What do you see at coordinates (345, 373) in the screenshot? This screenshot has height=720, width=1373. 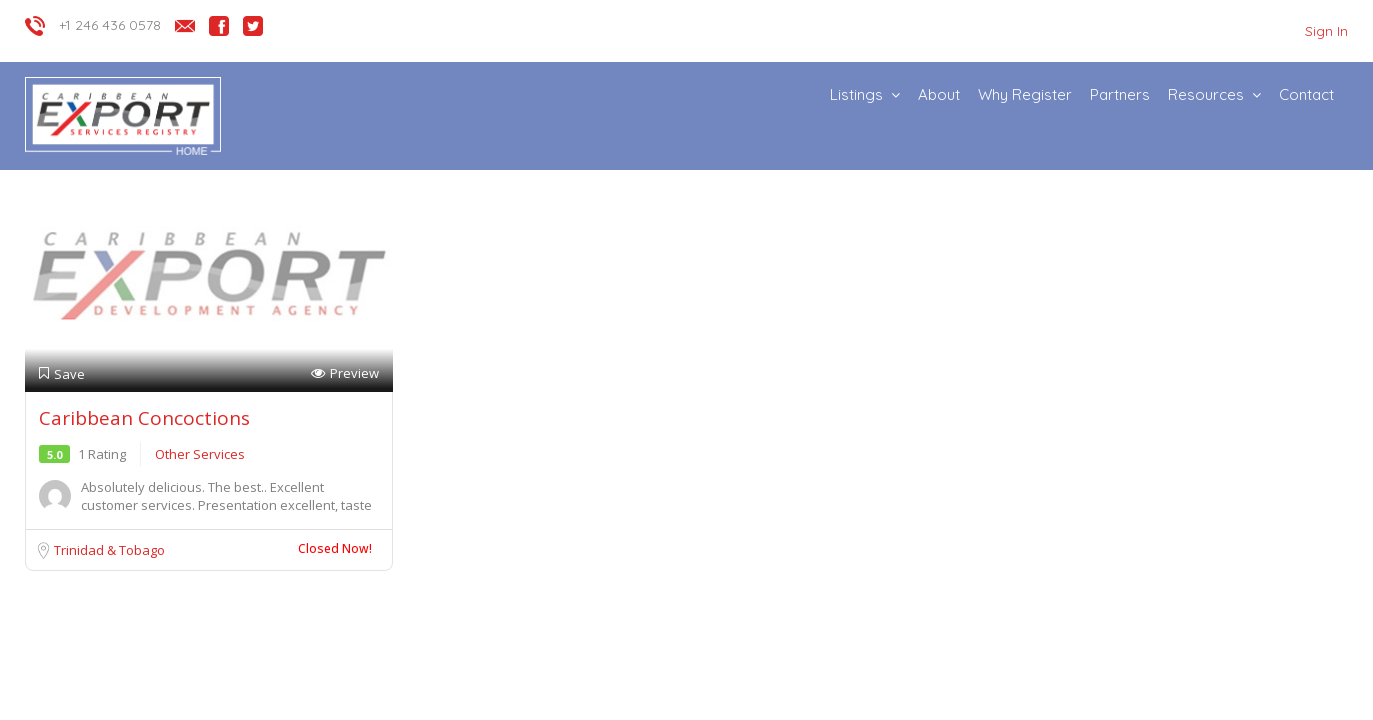 I see `Preview` at bounding box center [345, 373].